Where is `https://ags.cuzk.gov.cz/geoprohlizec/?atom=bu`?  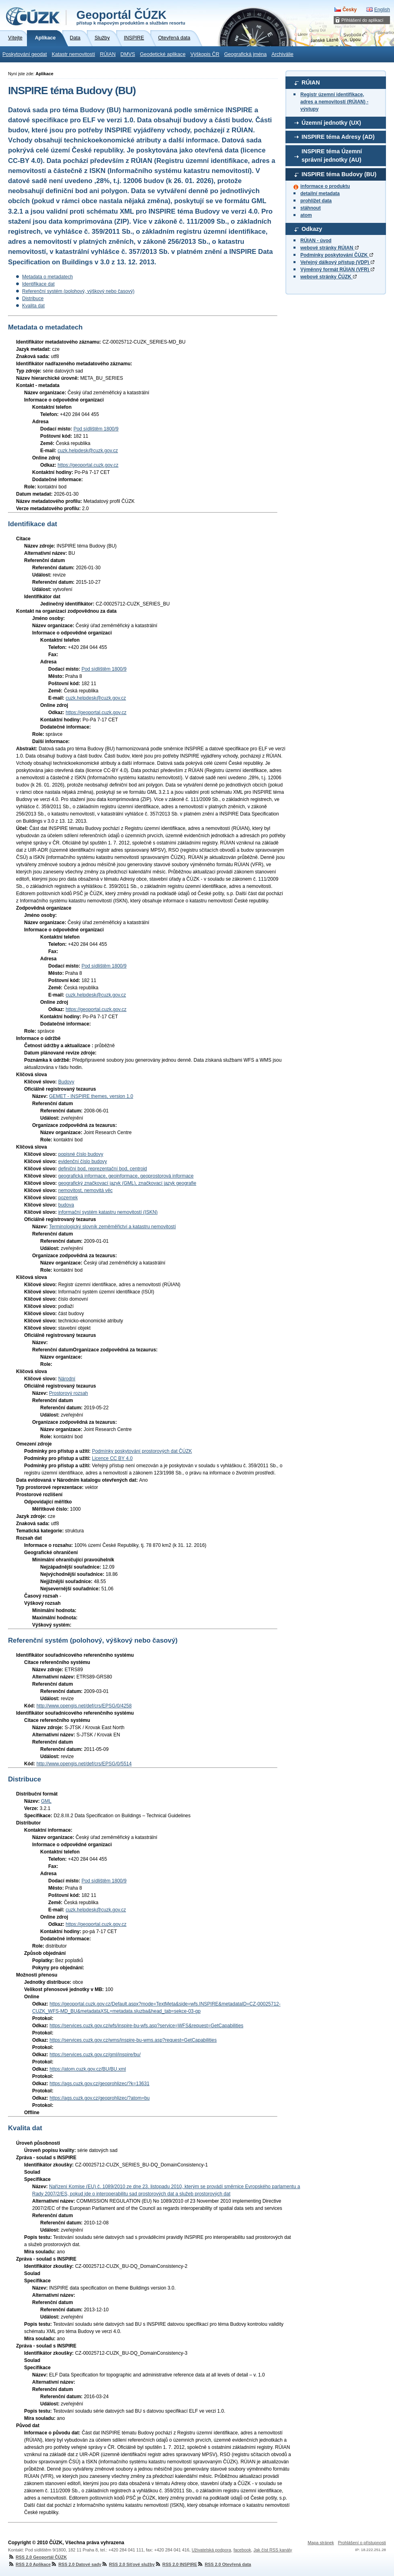 https://ags.cuzk.gov.cz/geoprohlizec/?atom=bu is located at coordinates (99, 2098).